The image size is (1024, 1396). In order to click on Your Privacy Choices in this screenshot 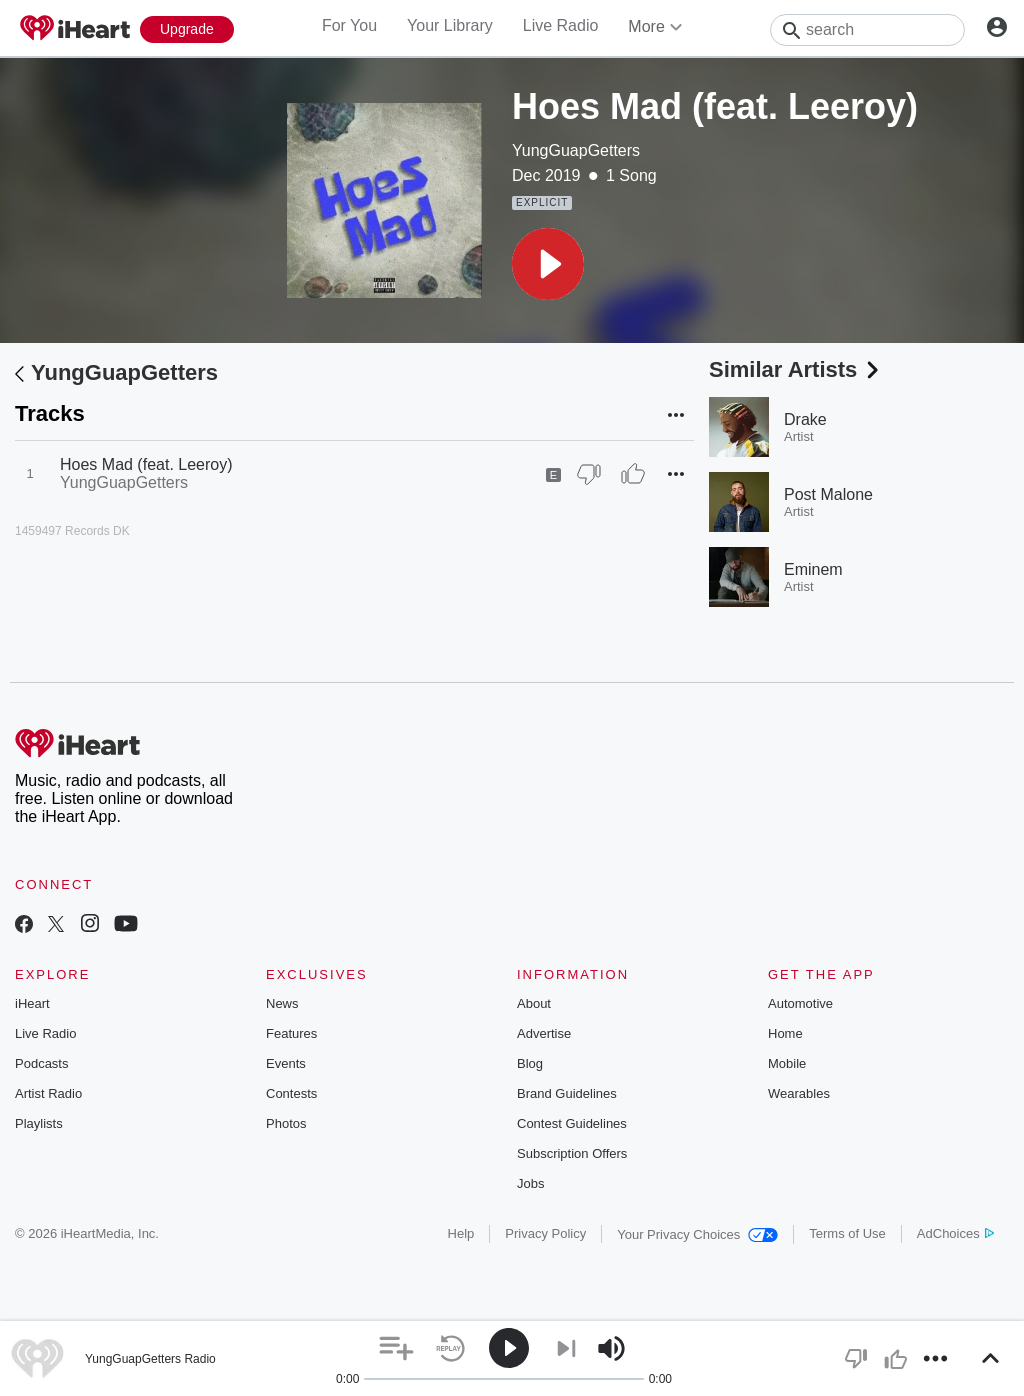, I will do `click(697, 1234)`.